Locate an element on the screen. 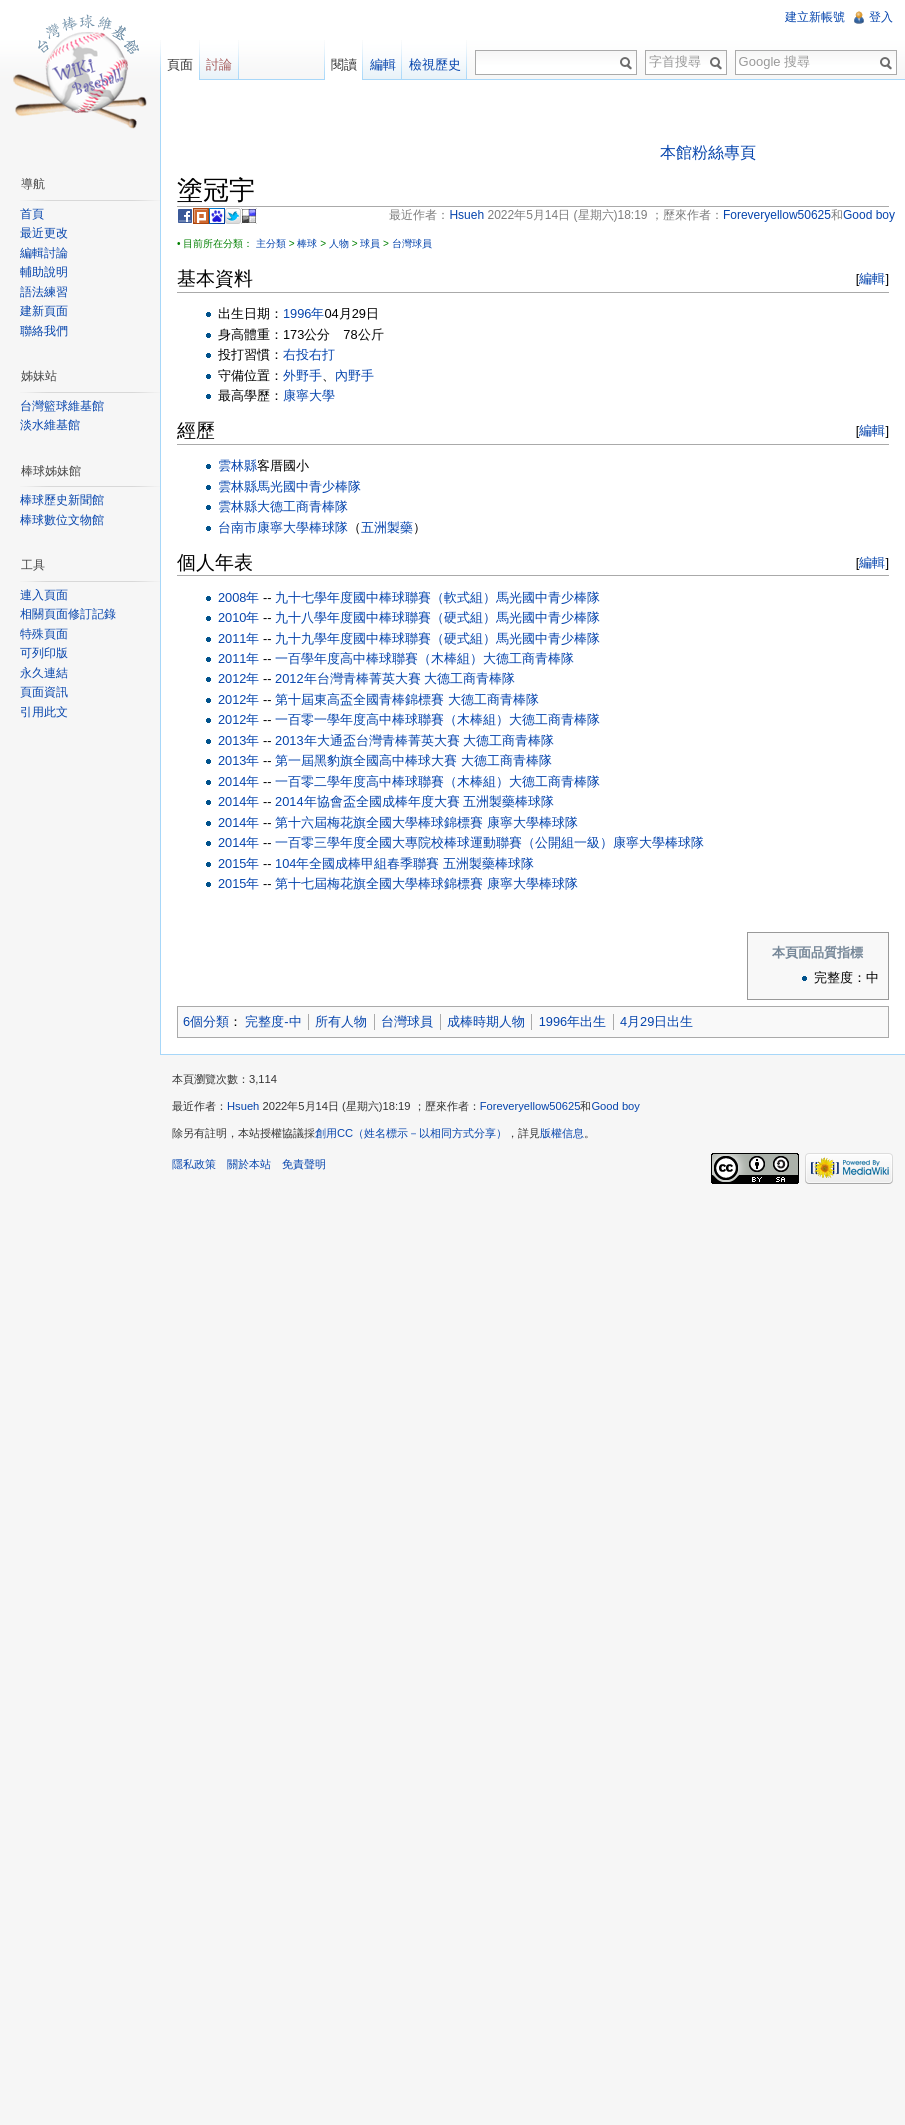 The height and width of the screenshot is (2125, 905). 第十六屆梅花旗全國大學棒球錦標賽 is located at coordinates (379, 822).